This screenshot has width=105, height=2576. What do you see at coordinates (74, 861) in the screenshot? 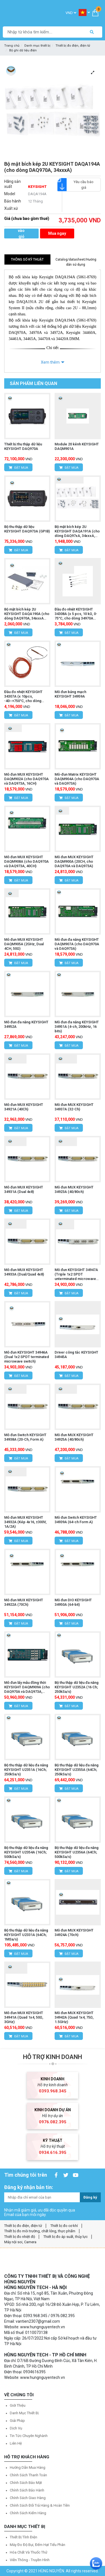
I see `Mô đun MUX KEYSIGHT DAQM900A (20CH, cho DAQ970A và DAQ973A)` at bounding box center [74, 861].